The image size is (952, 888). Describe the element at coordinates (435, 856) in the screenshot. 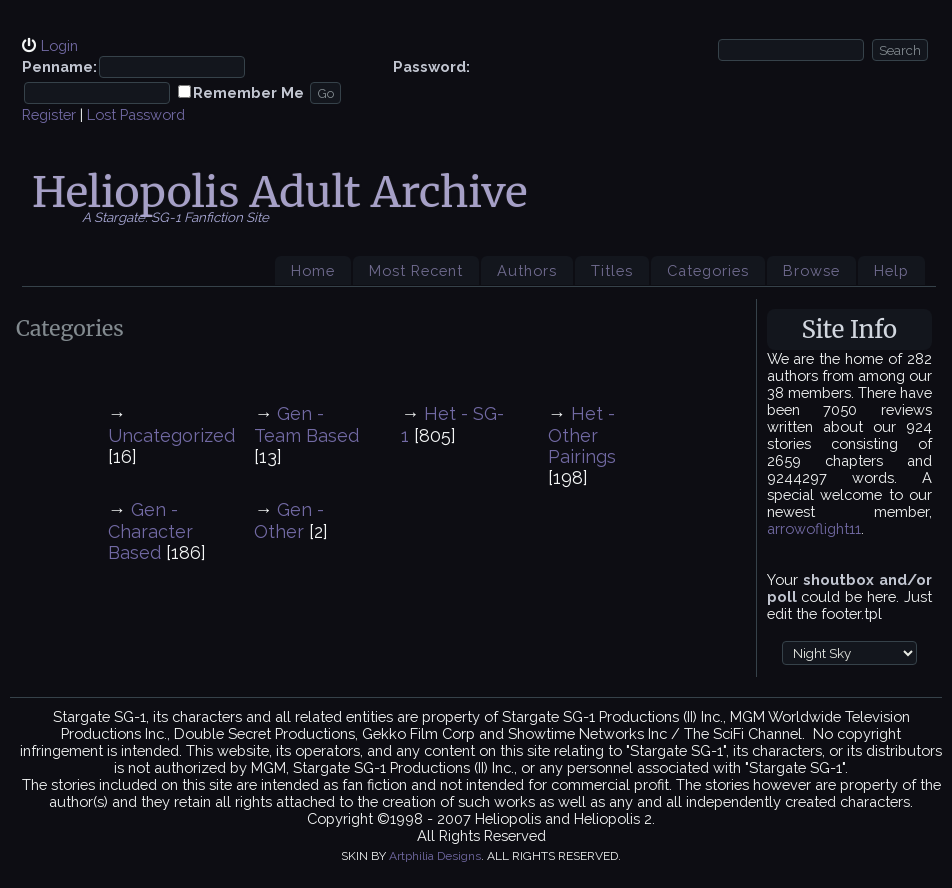

I see `Artphilia Designs` at that location.